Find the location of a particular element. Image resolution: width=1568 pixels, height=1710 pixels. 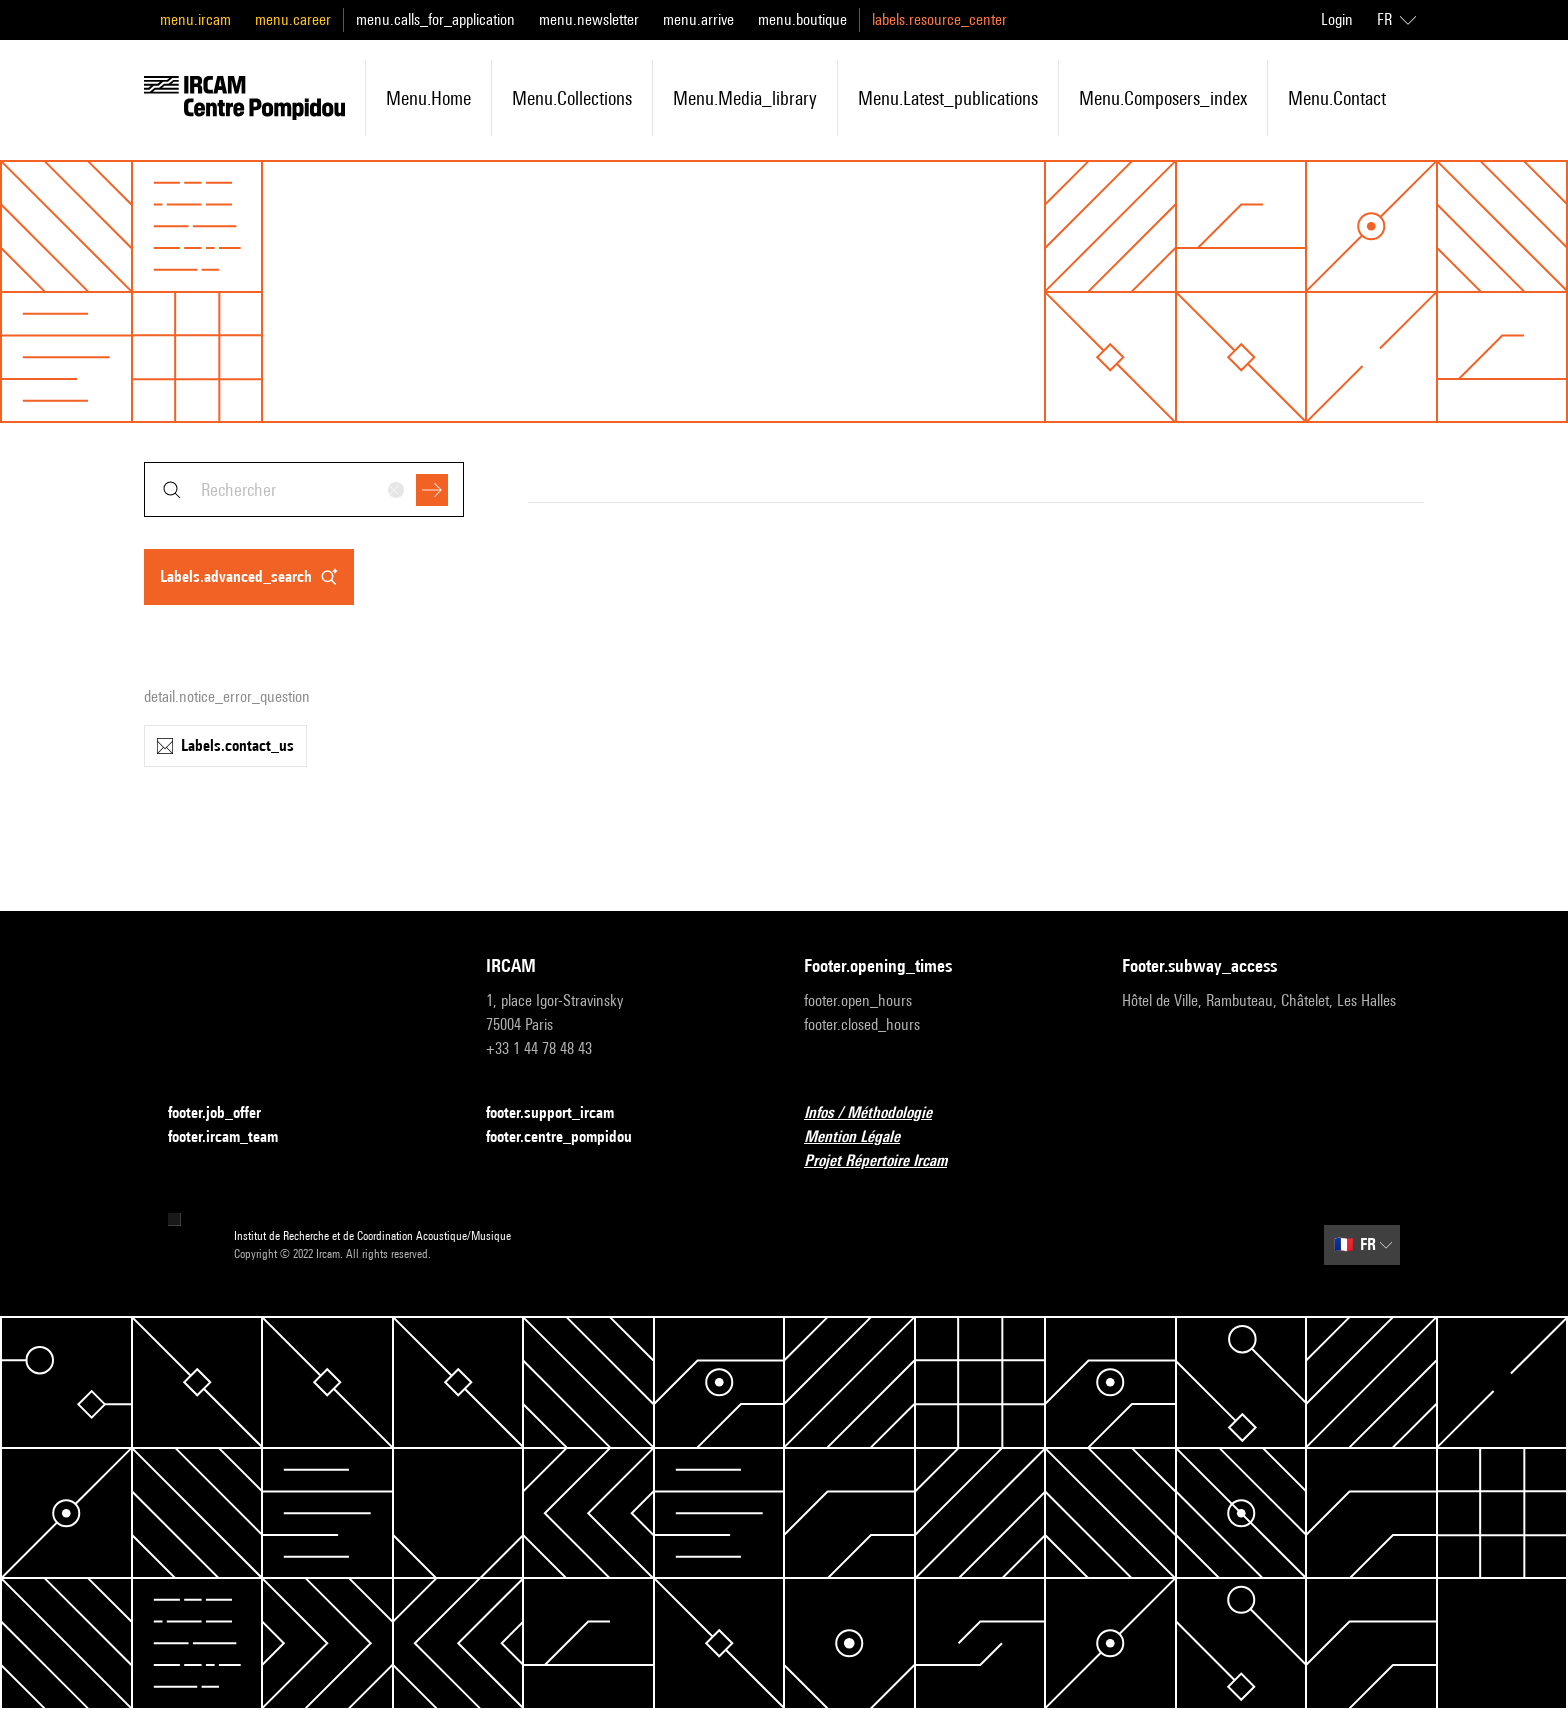

footer.centre_pompidou is located at coordinates (571, 1137).